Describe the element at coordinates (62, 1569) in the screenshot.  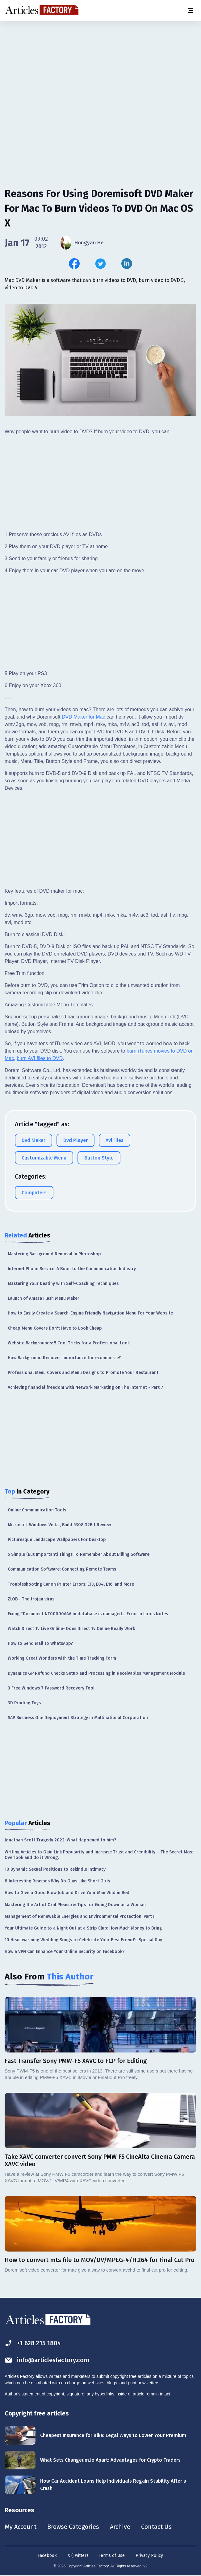
I see `Communication Software: Connecting Remote Teams` at that location.